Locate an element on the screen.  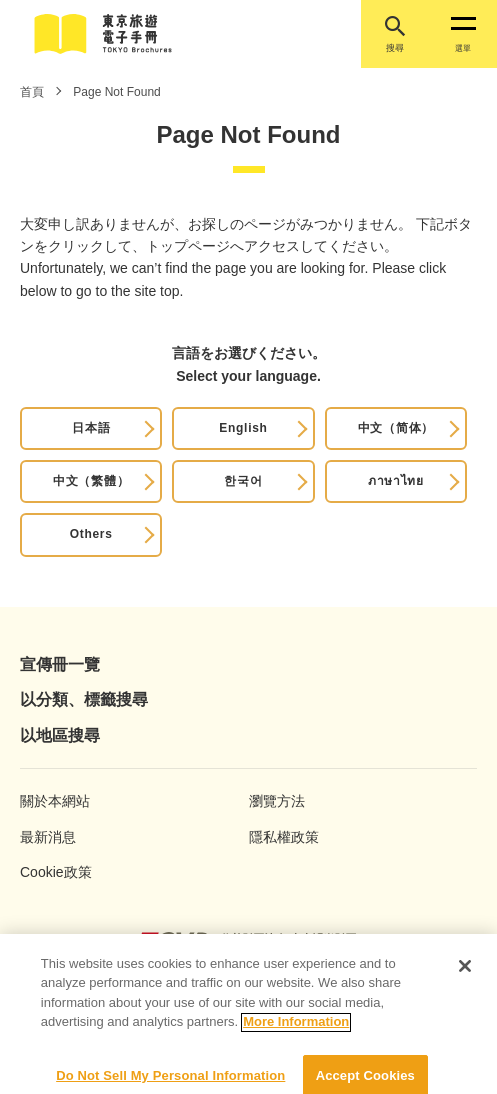
Cookie政策 is located at coordinates (56, 872).